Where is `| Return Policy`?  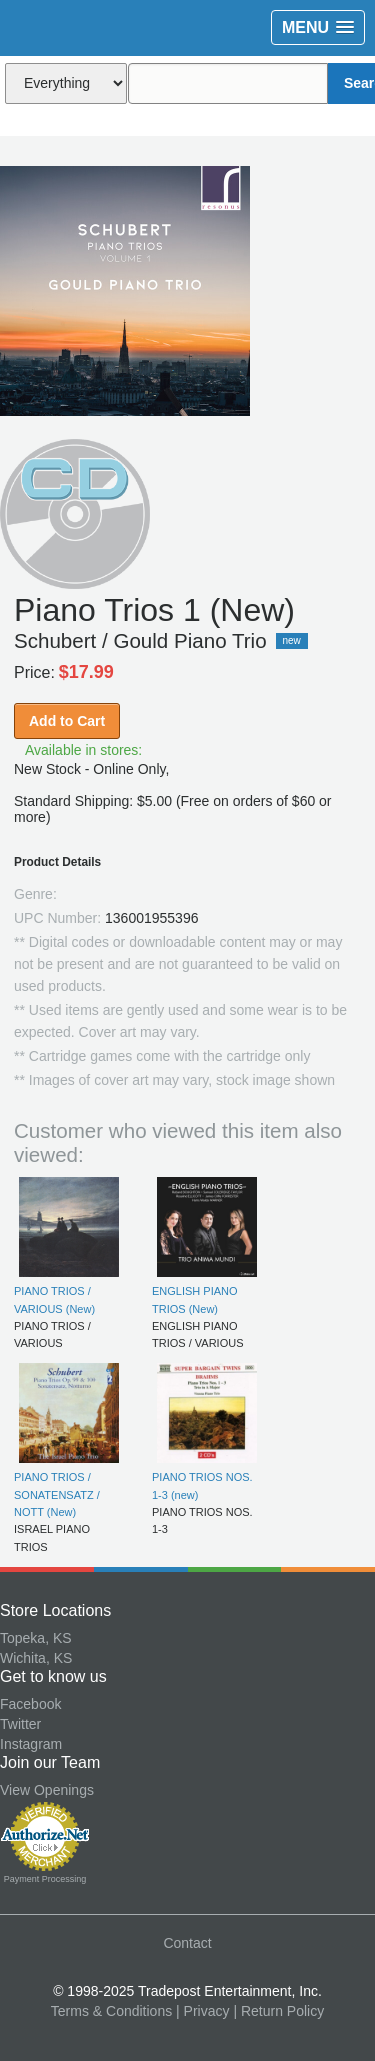
| Return Policy is located at coordinates (278, 2011).